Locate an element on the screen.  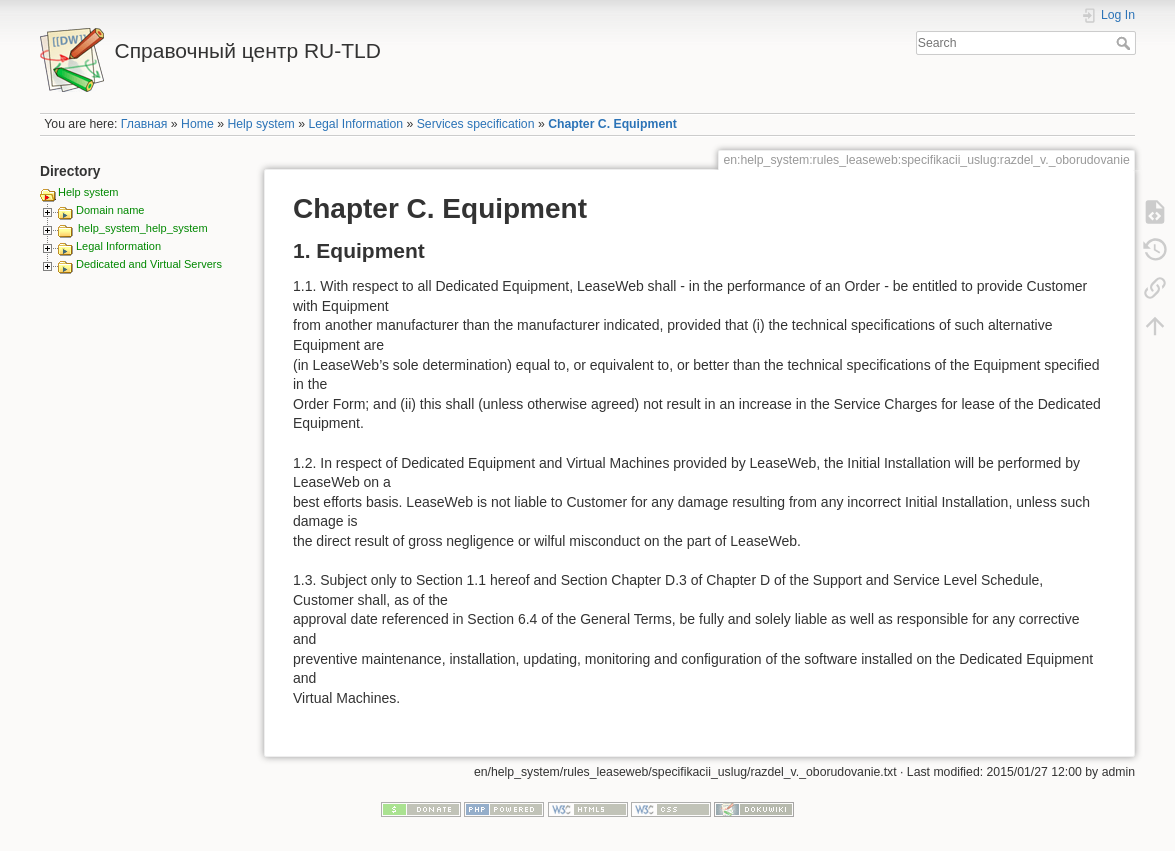
Services specification is located at coordinates (476, 124).